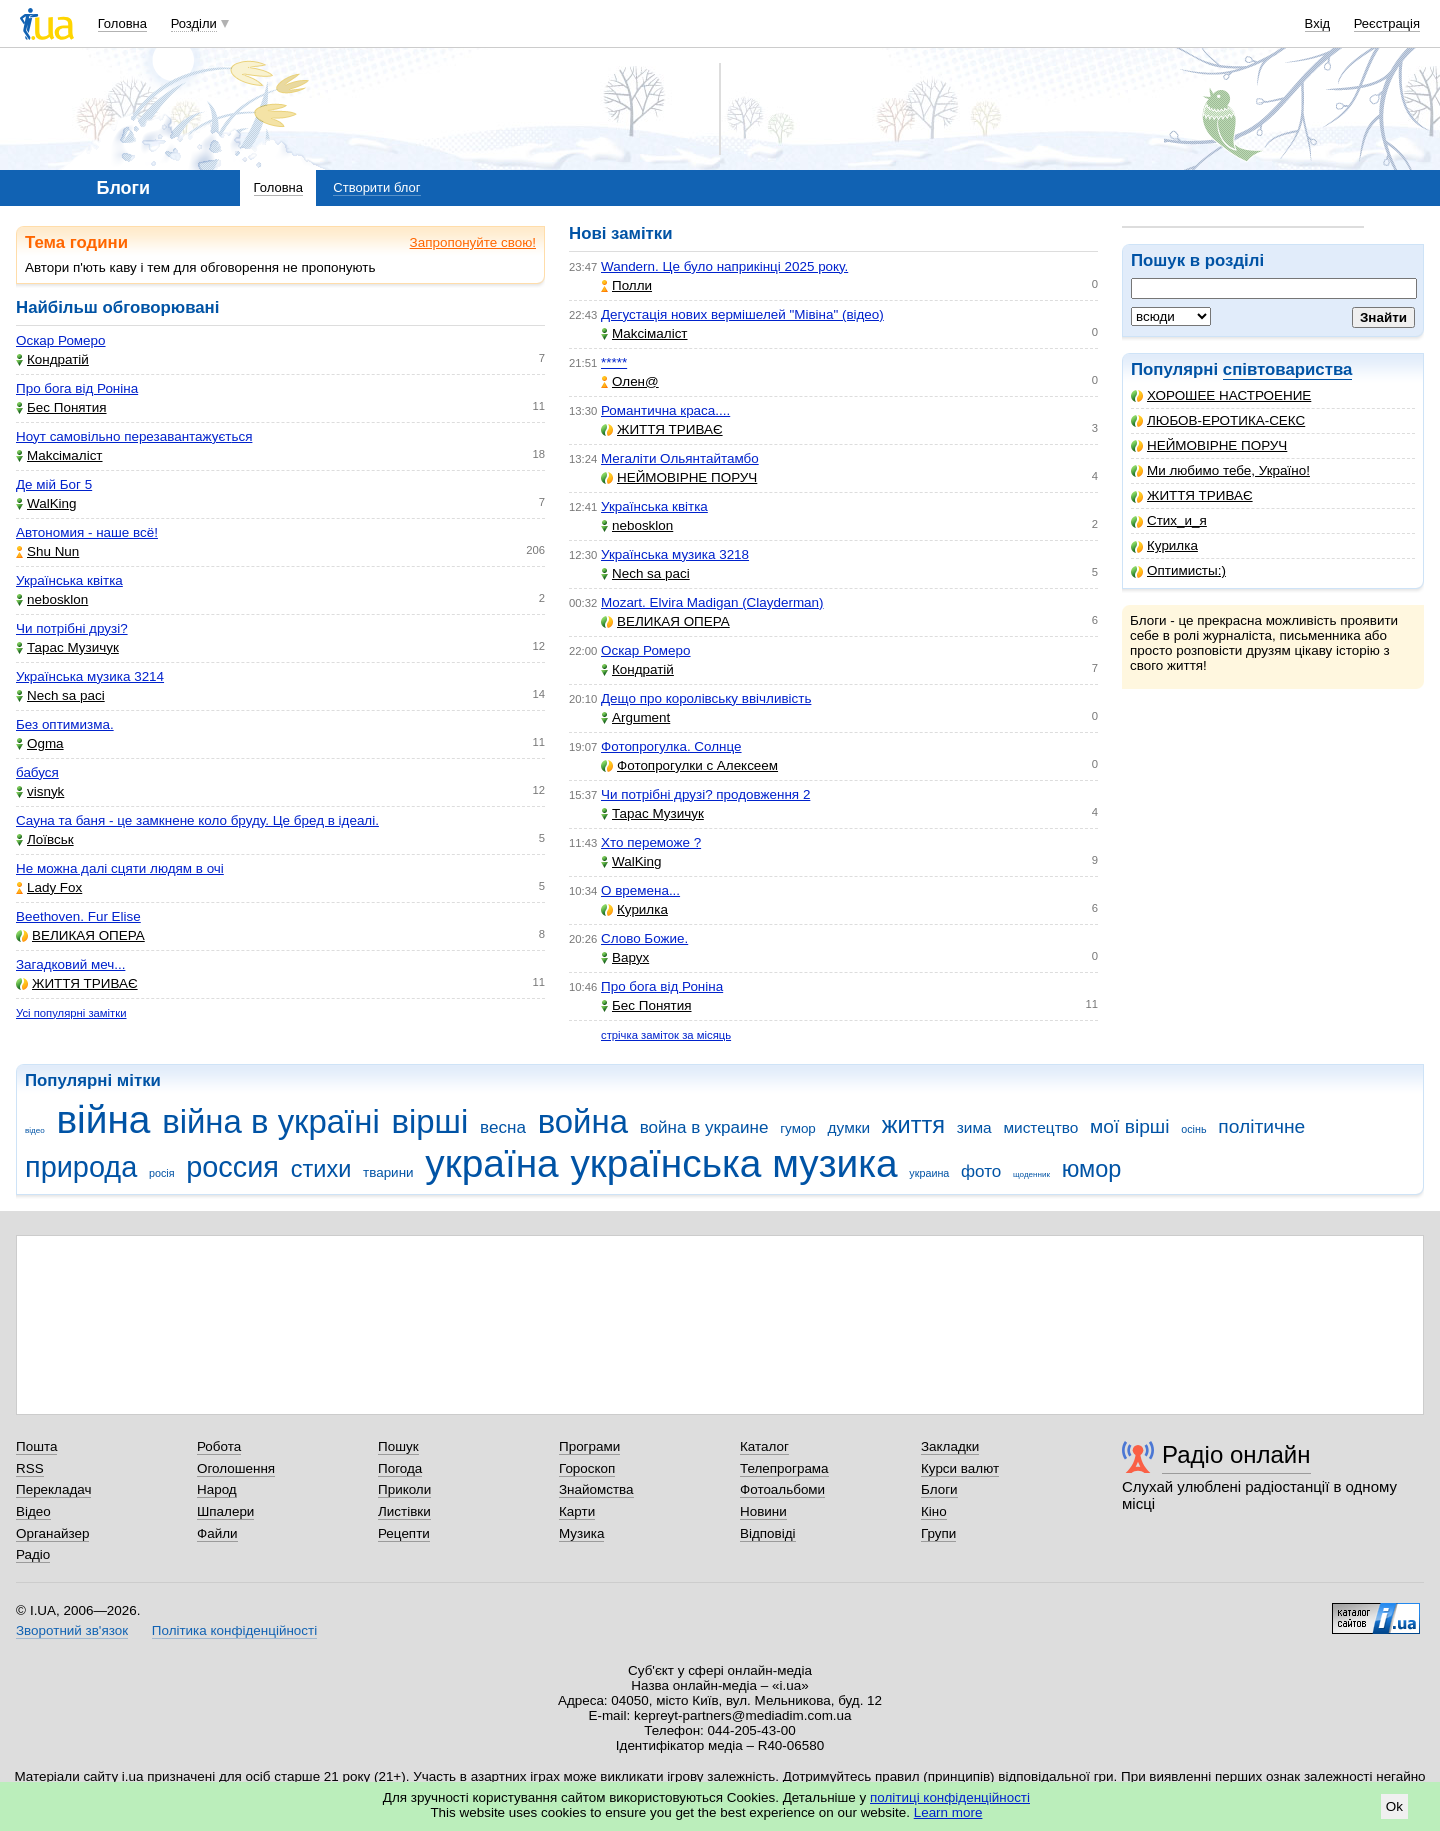 Image resolution: width=1440 pixels, height=1831 pixels. What do you see at coordinates (134, 436) in the screenshot?
I see `Ноут самовільно перезавантажується` at bounding box center [134, 436].